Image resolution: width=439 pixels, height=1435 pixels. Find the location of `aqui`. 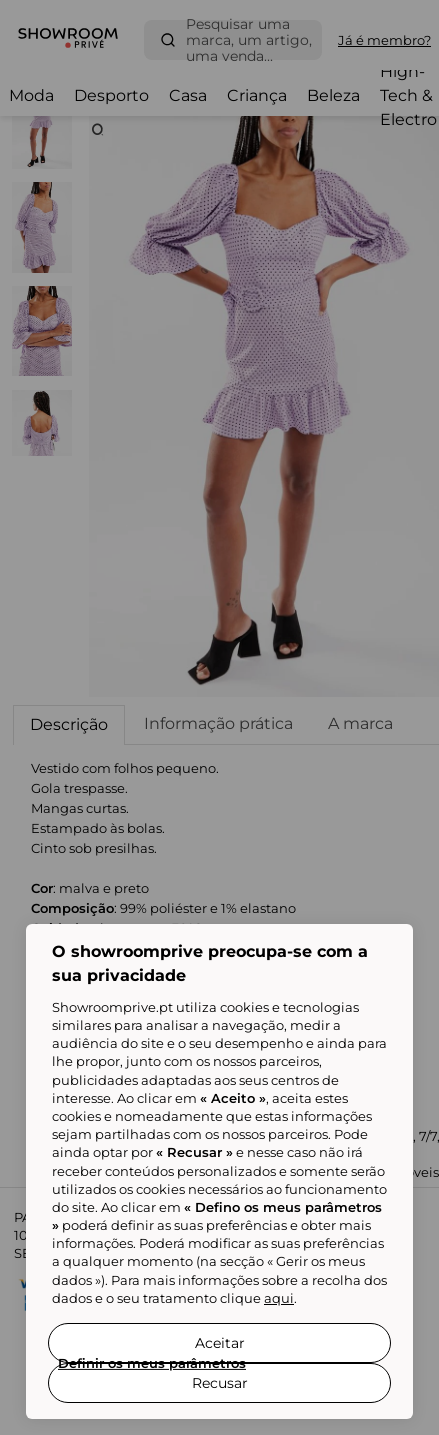

aqui is located at coordinates (279, 1298).